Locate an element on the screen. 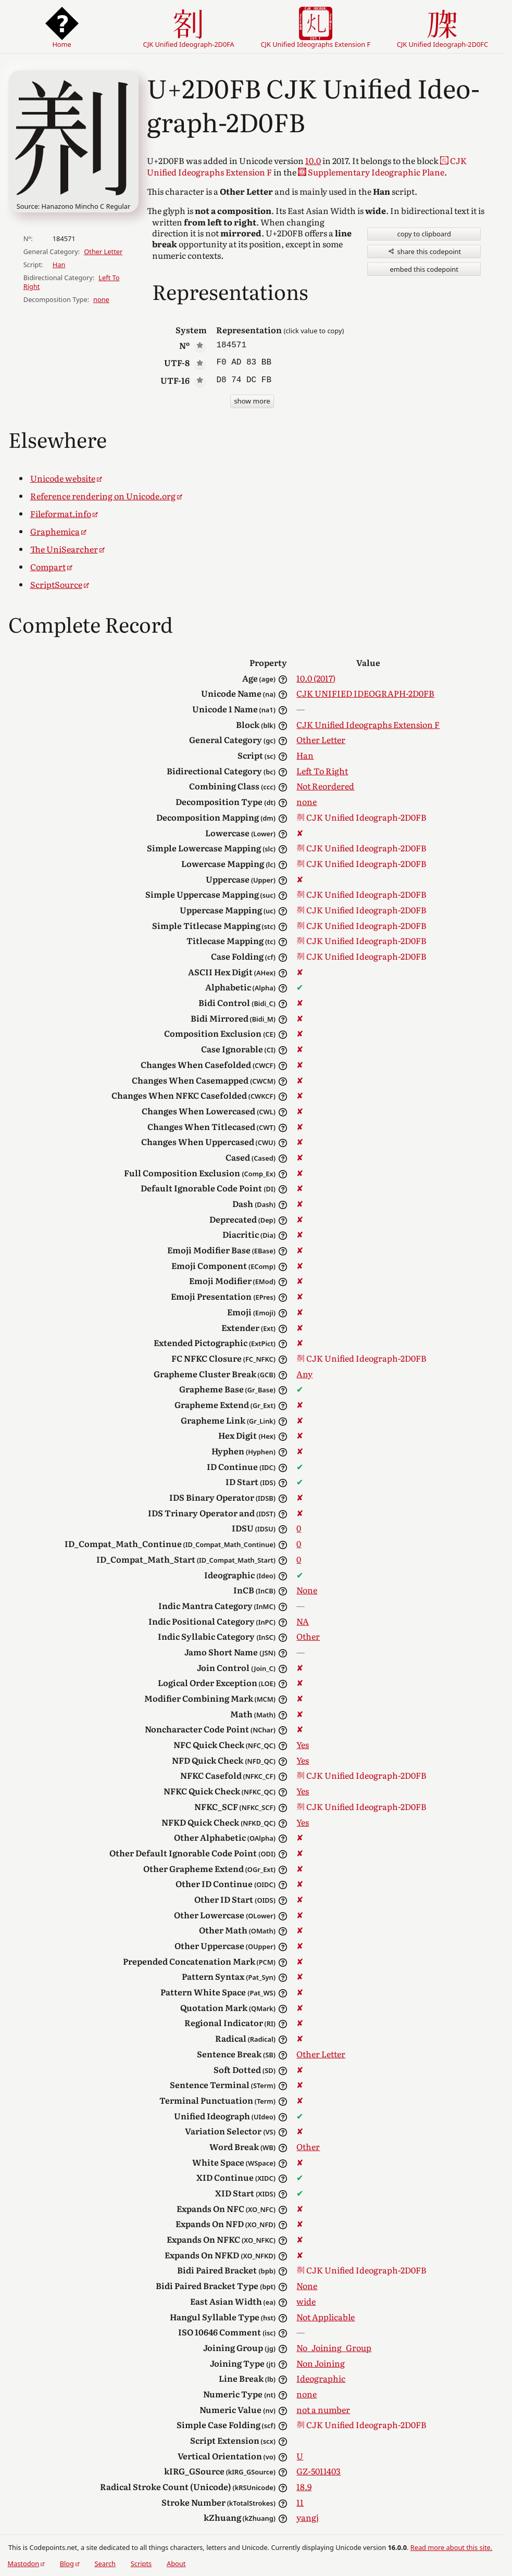 This screenshot has height=2576, width=512. 10.0 (2017) is located at coordinates (315, 678).